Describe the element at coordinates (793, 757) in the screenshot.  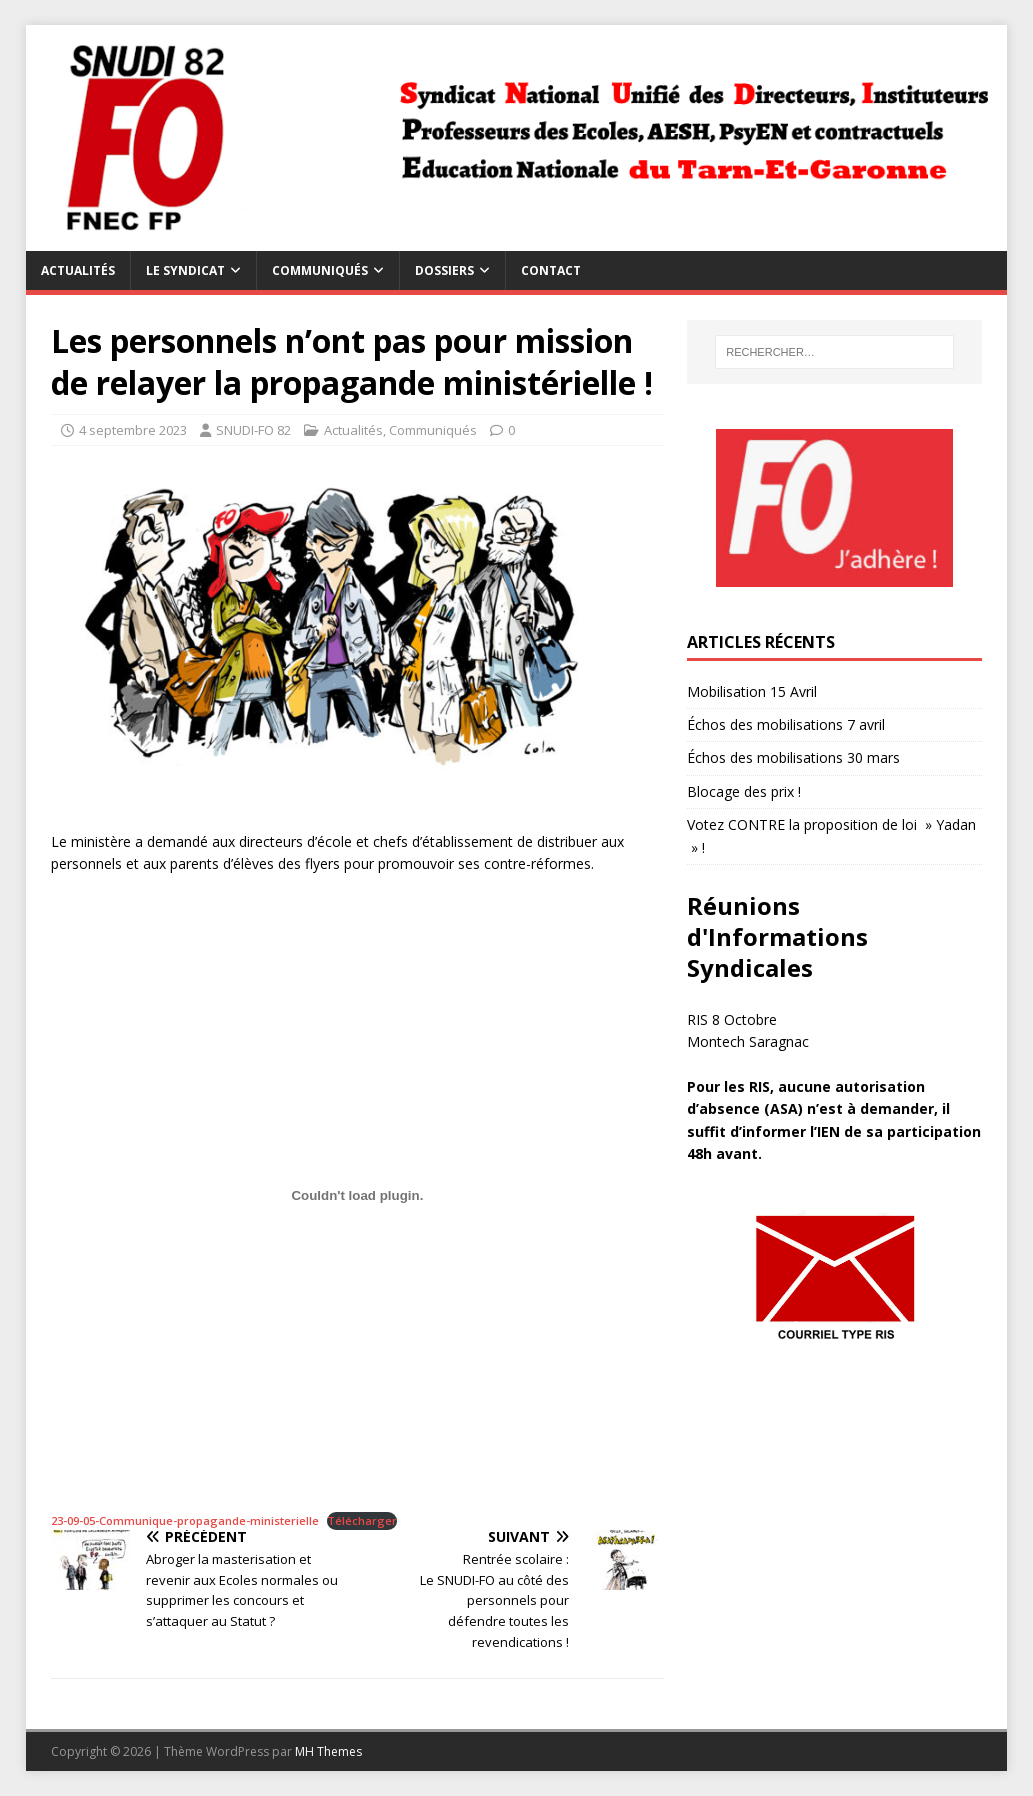
I see `Échos des mobilisations 30 mars` at that location.